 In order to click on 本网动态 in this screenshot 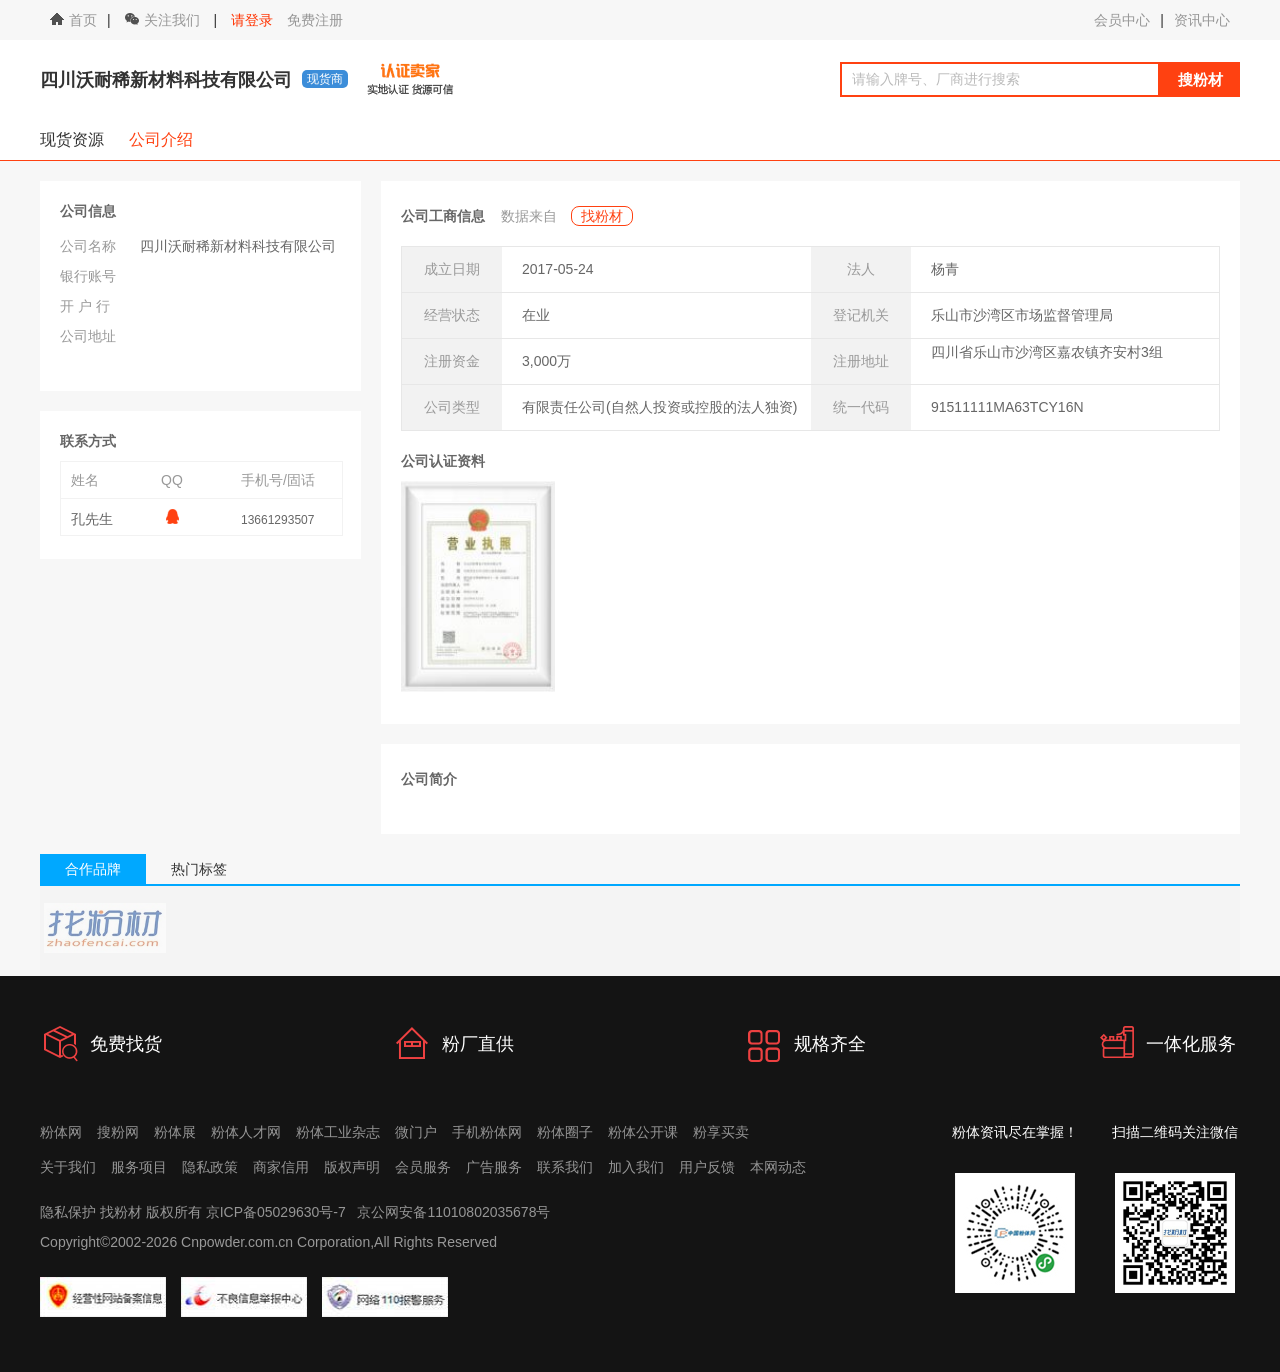, I will do `click(778, 1167)`.